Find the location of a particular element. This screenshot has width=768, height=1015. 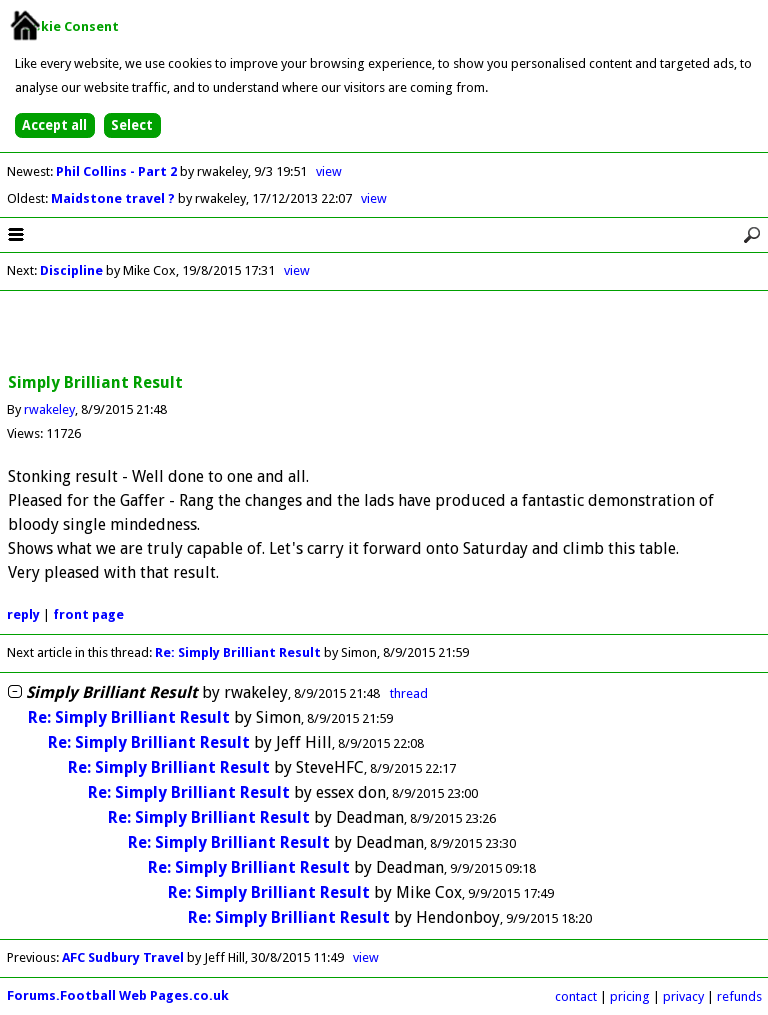

AFC Sudbury Travel is located at coordinates (123, 957).